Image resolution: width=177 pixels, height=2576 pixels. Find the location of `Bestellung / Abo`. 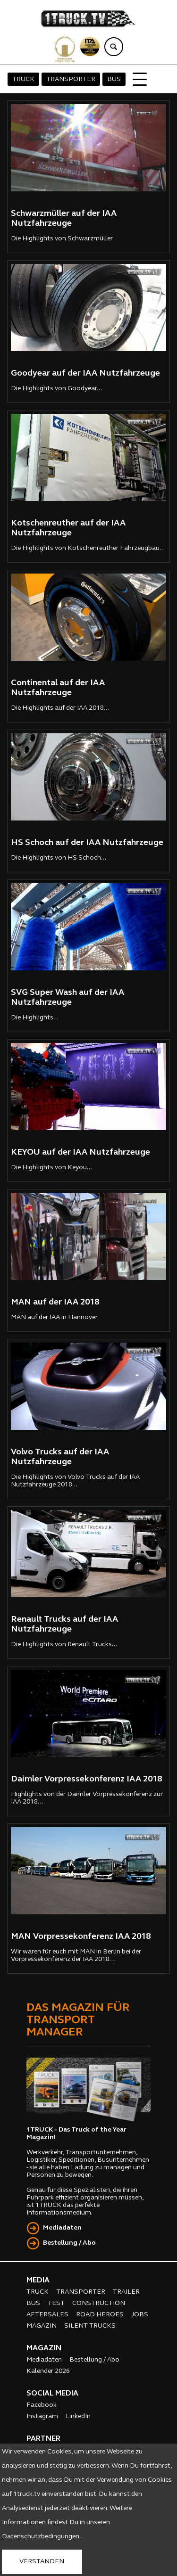

Bestellung / Abo is located at coordinates (69, 2243).